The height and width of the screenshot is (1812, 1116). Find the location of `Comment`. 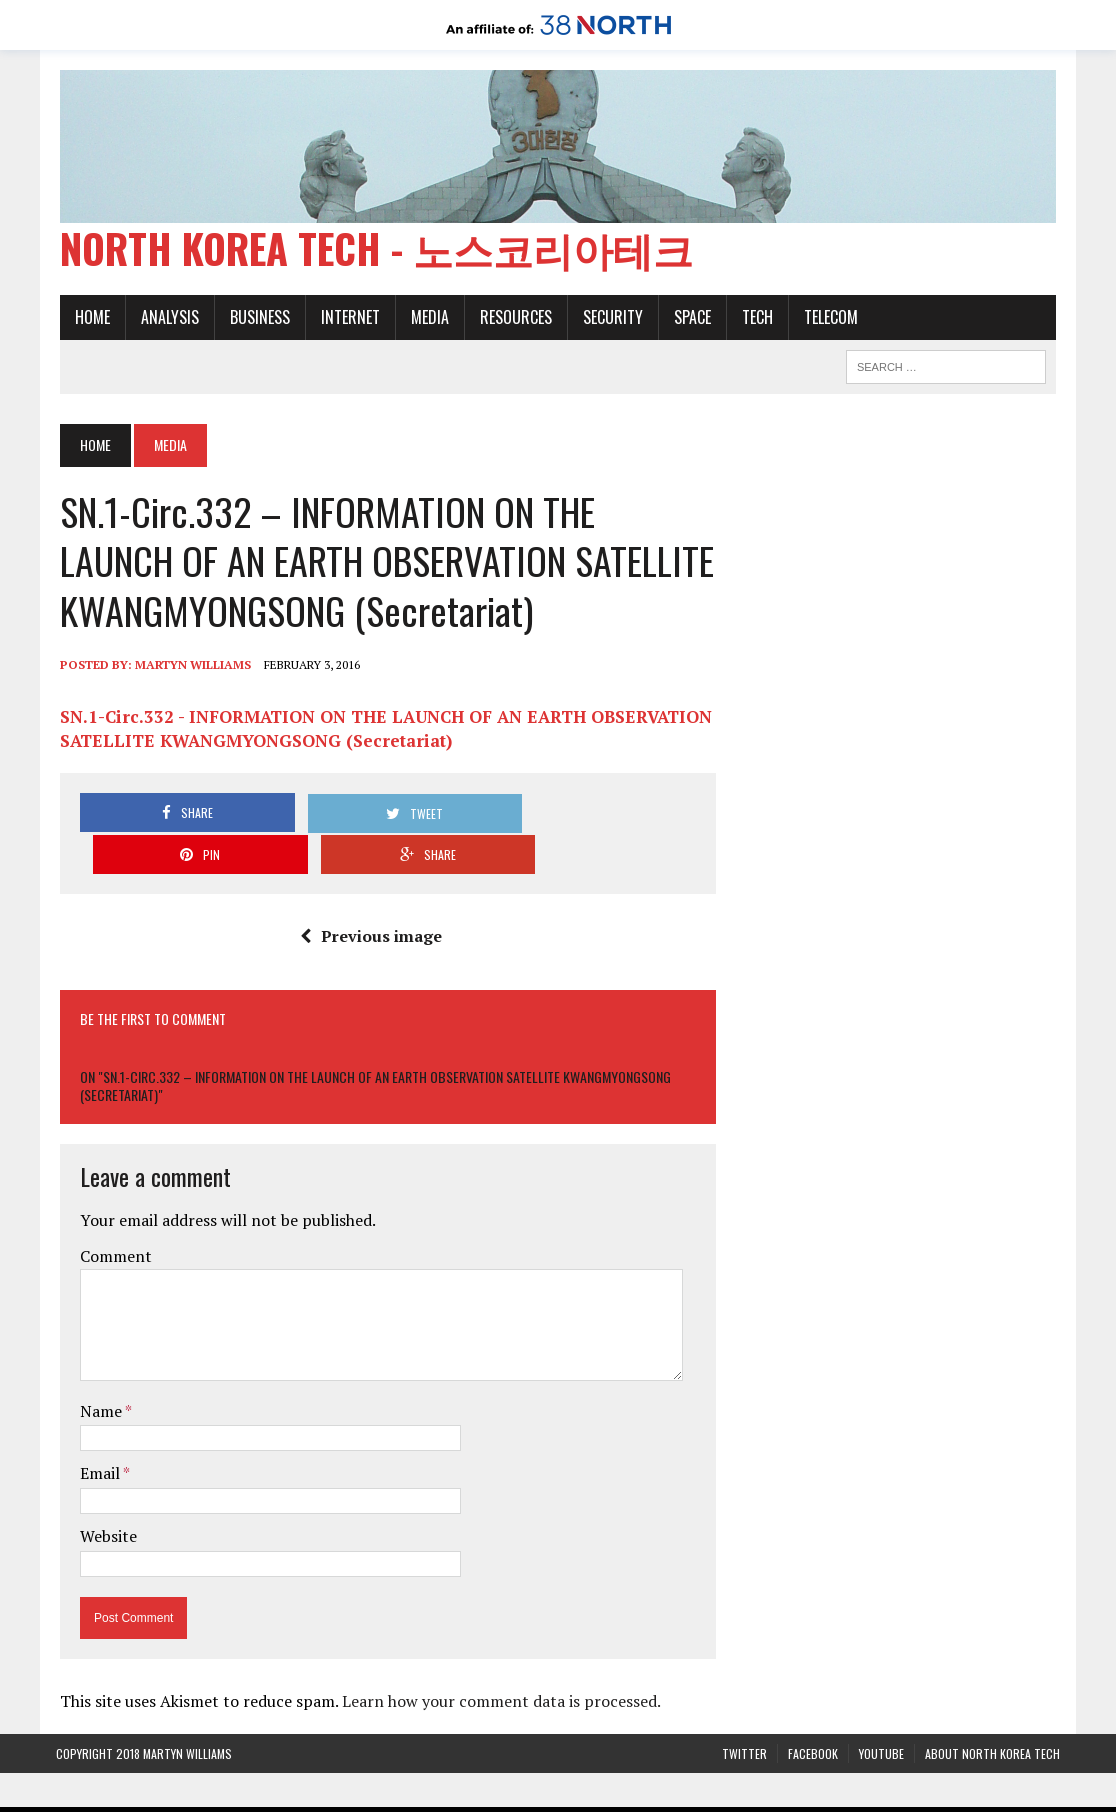

Comment is located at coordinates (112, 1218).